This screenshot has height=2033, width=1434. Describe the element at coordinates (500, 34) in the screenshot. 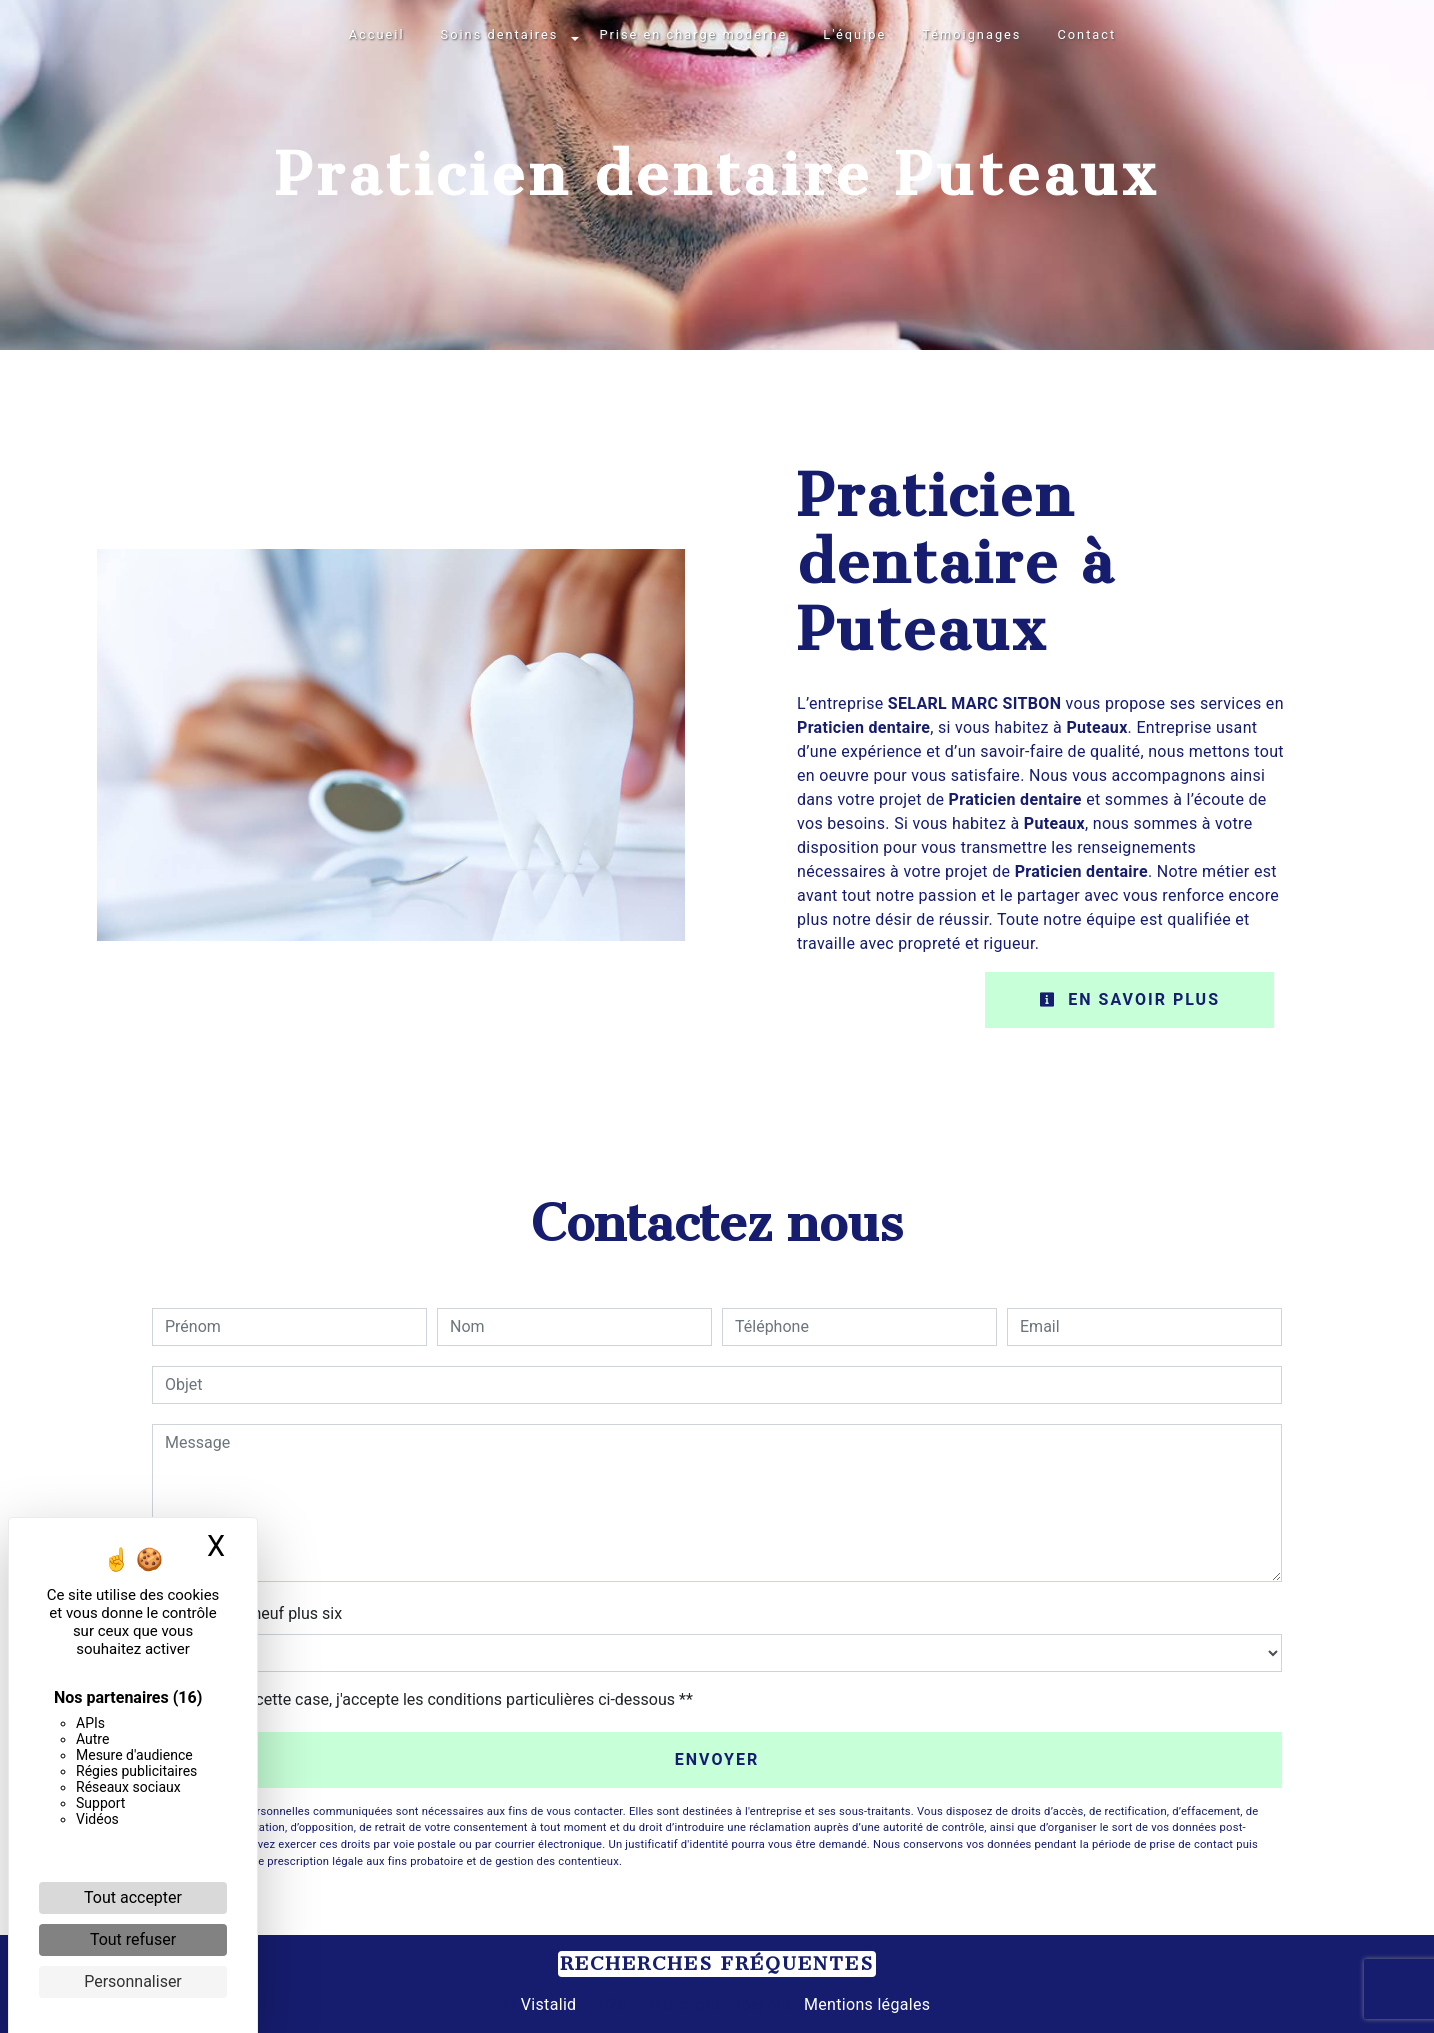

I see `Soins dentaires` at that location.